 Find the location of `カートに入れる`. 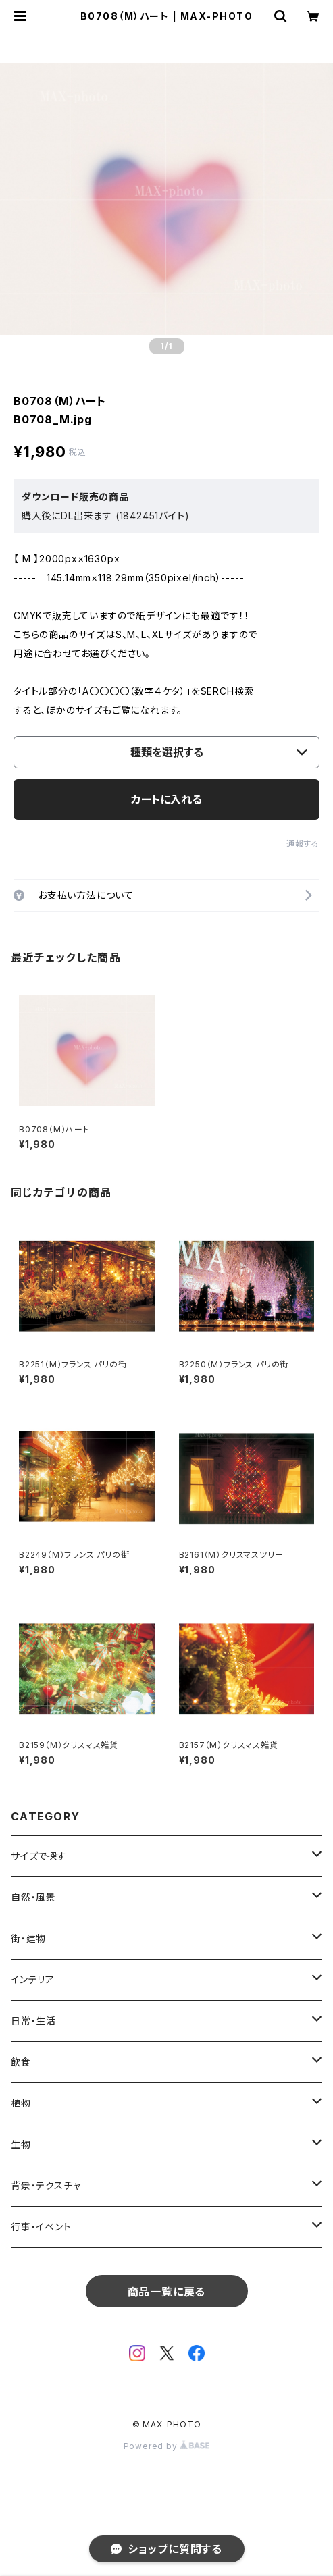

カートに入れる is located at coordinates (166, 799).